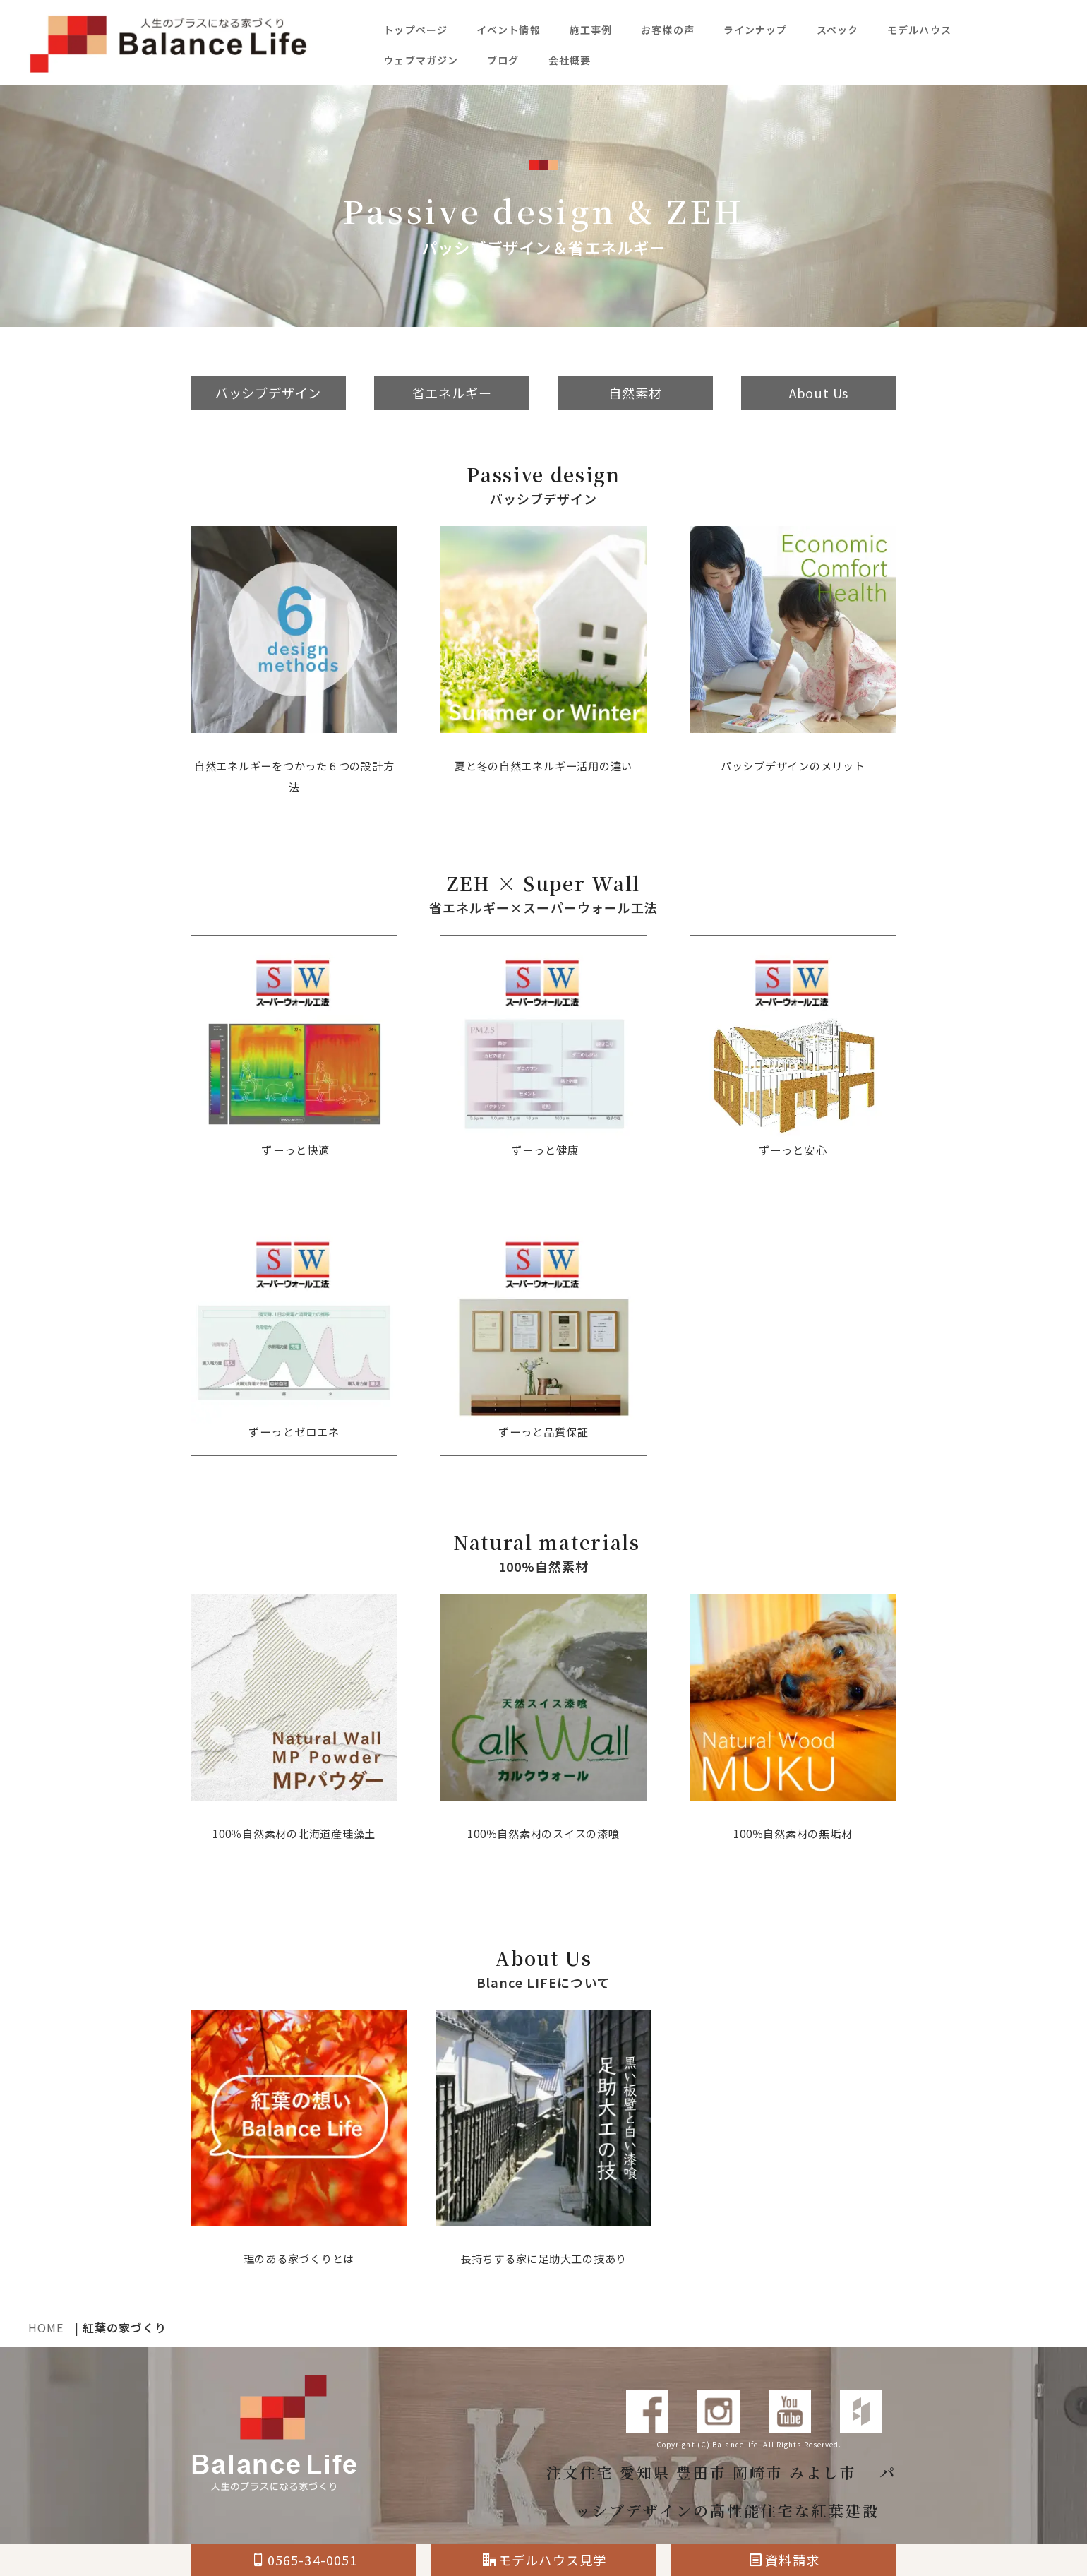  Describe the element at coordinates (508, 30) in the screenshot. I see `イベント情報` at that location.